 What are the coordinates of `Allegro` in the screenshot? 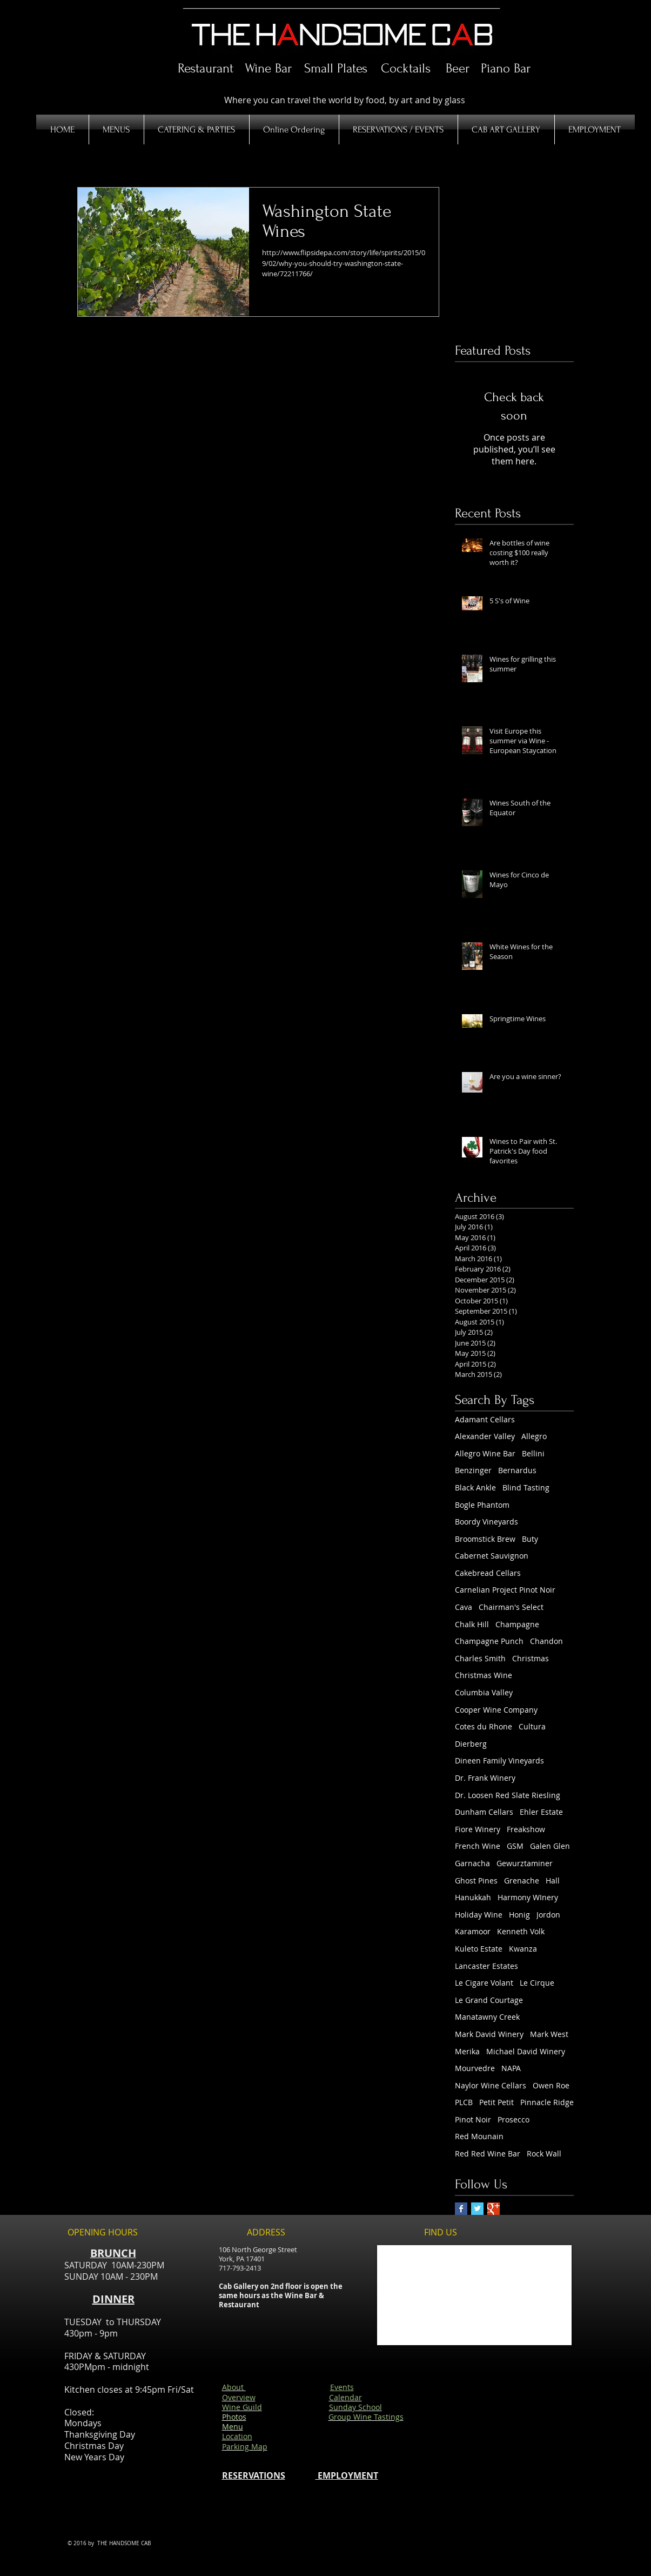 It's located at (534, 1436).